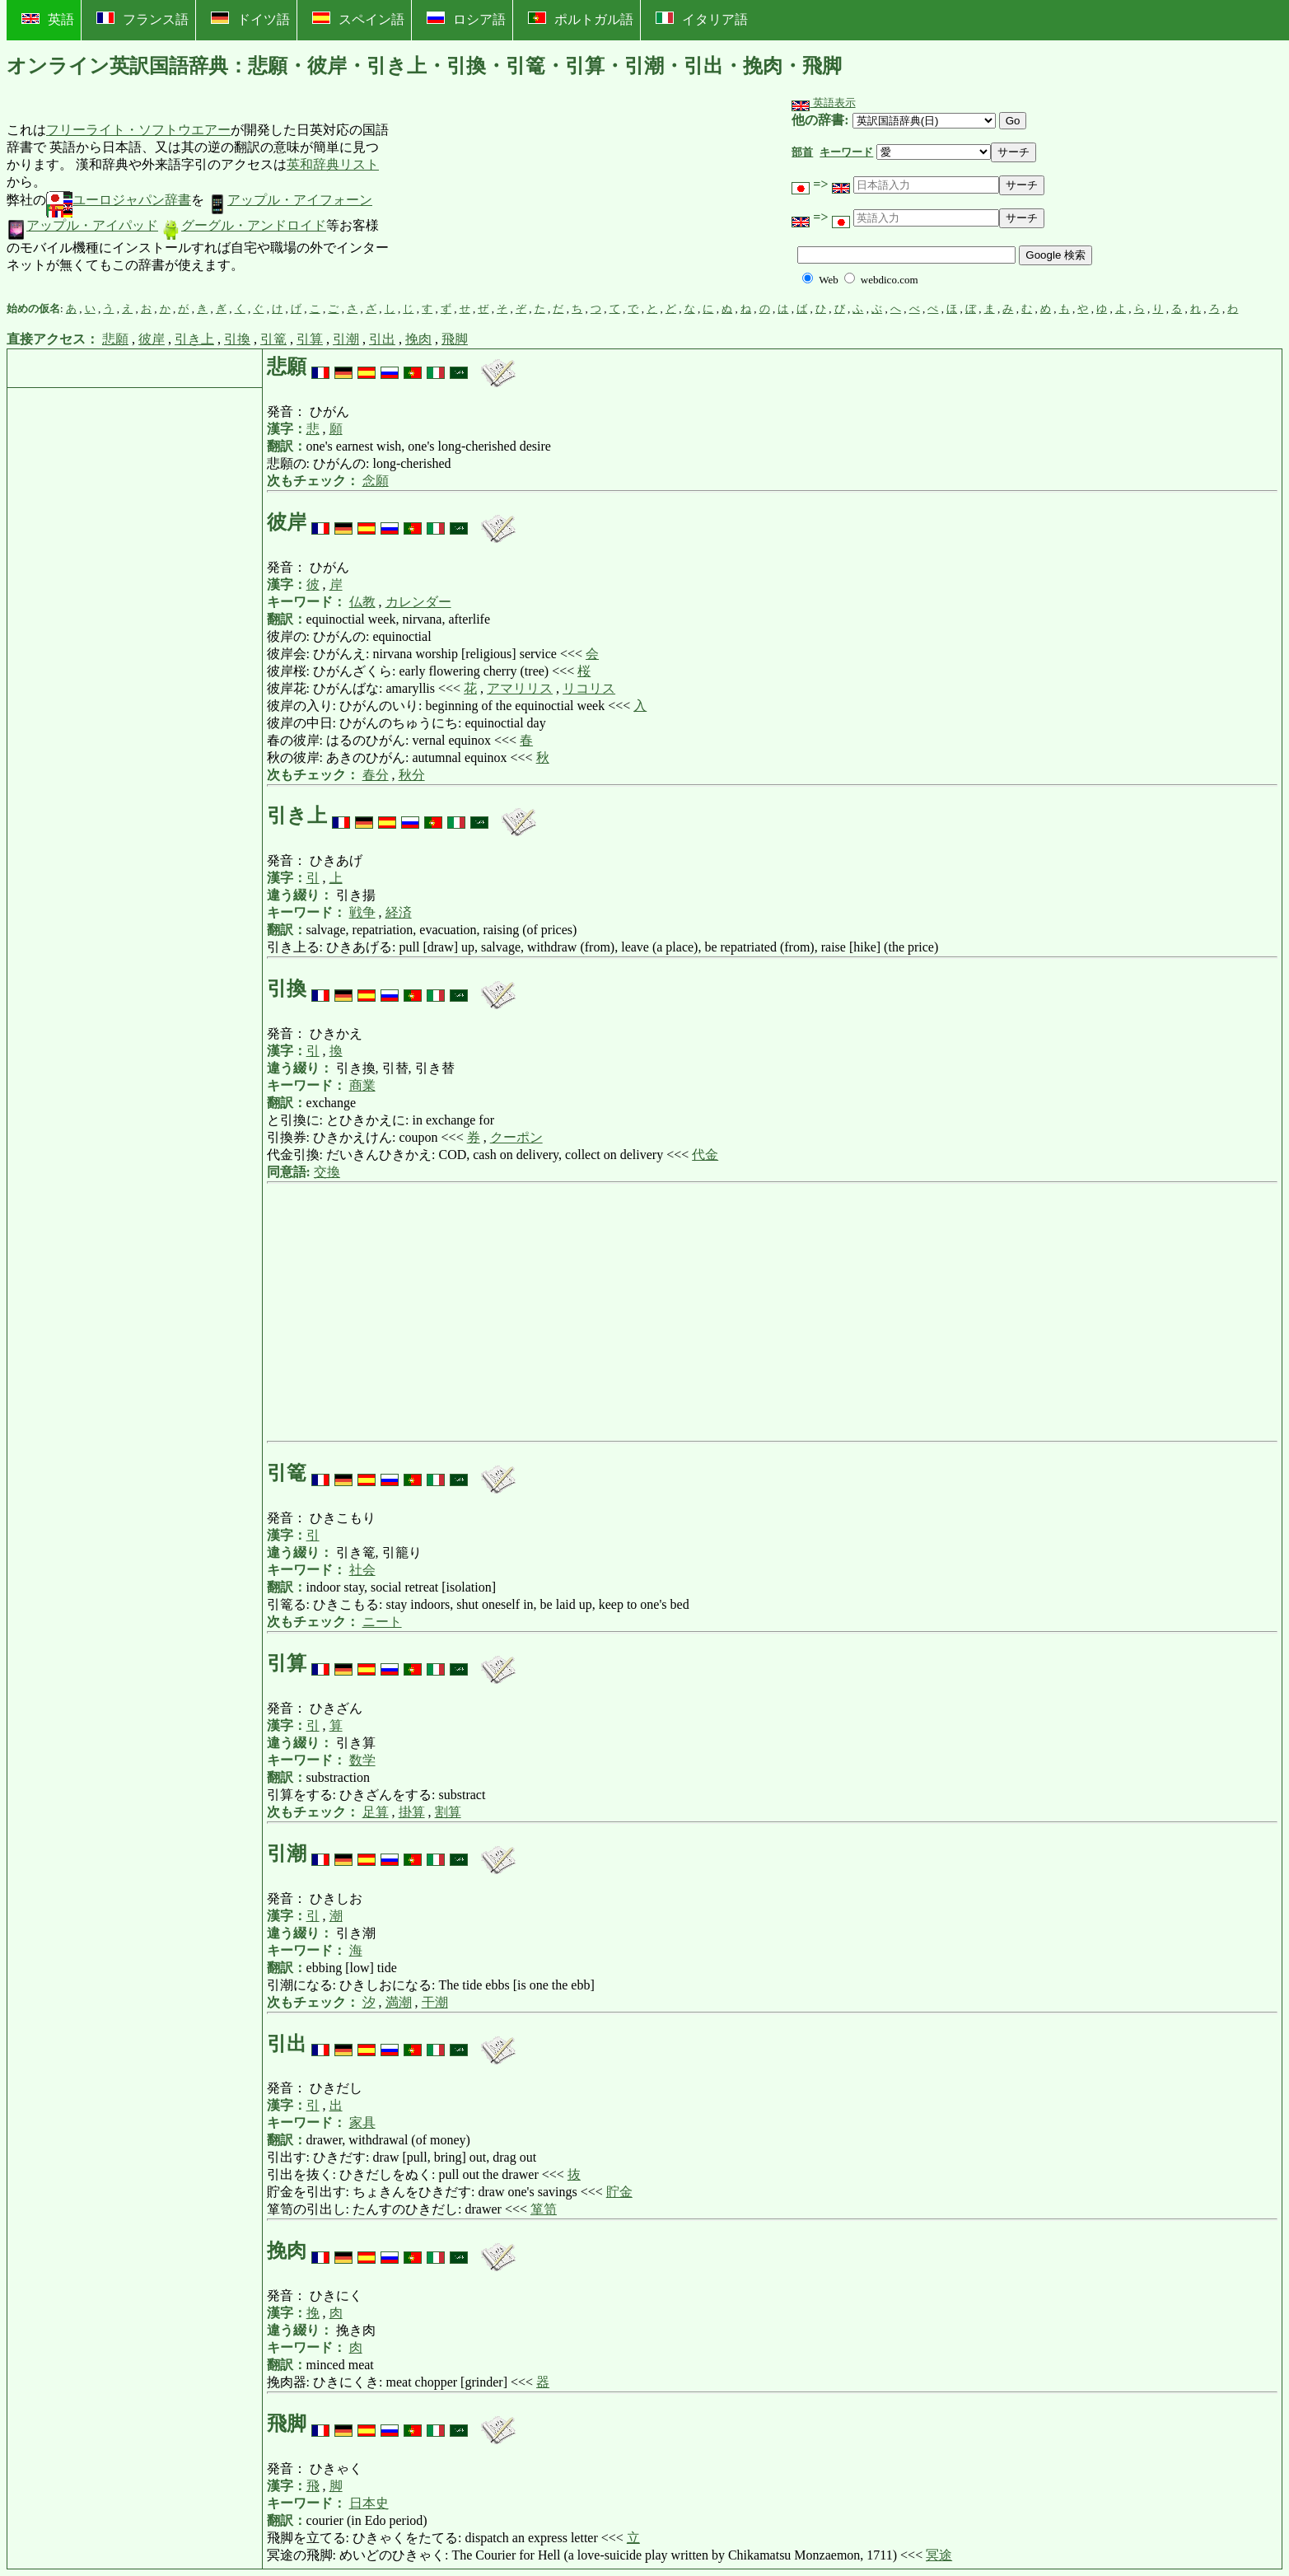 The width and height of the screenshot is (1289, 2576). What do you see at coordinates (333, 164) in the screenshot?
I see `英和辞典リスト` at bounding box center [333, 164].